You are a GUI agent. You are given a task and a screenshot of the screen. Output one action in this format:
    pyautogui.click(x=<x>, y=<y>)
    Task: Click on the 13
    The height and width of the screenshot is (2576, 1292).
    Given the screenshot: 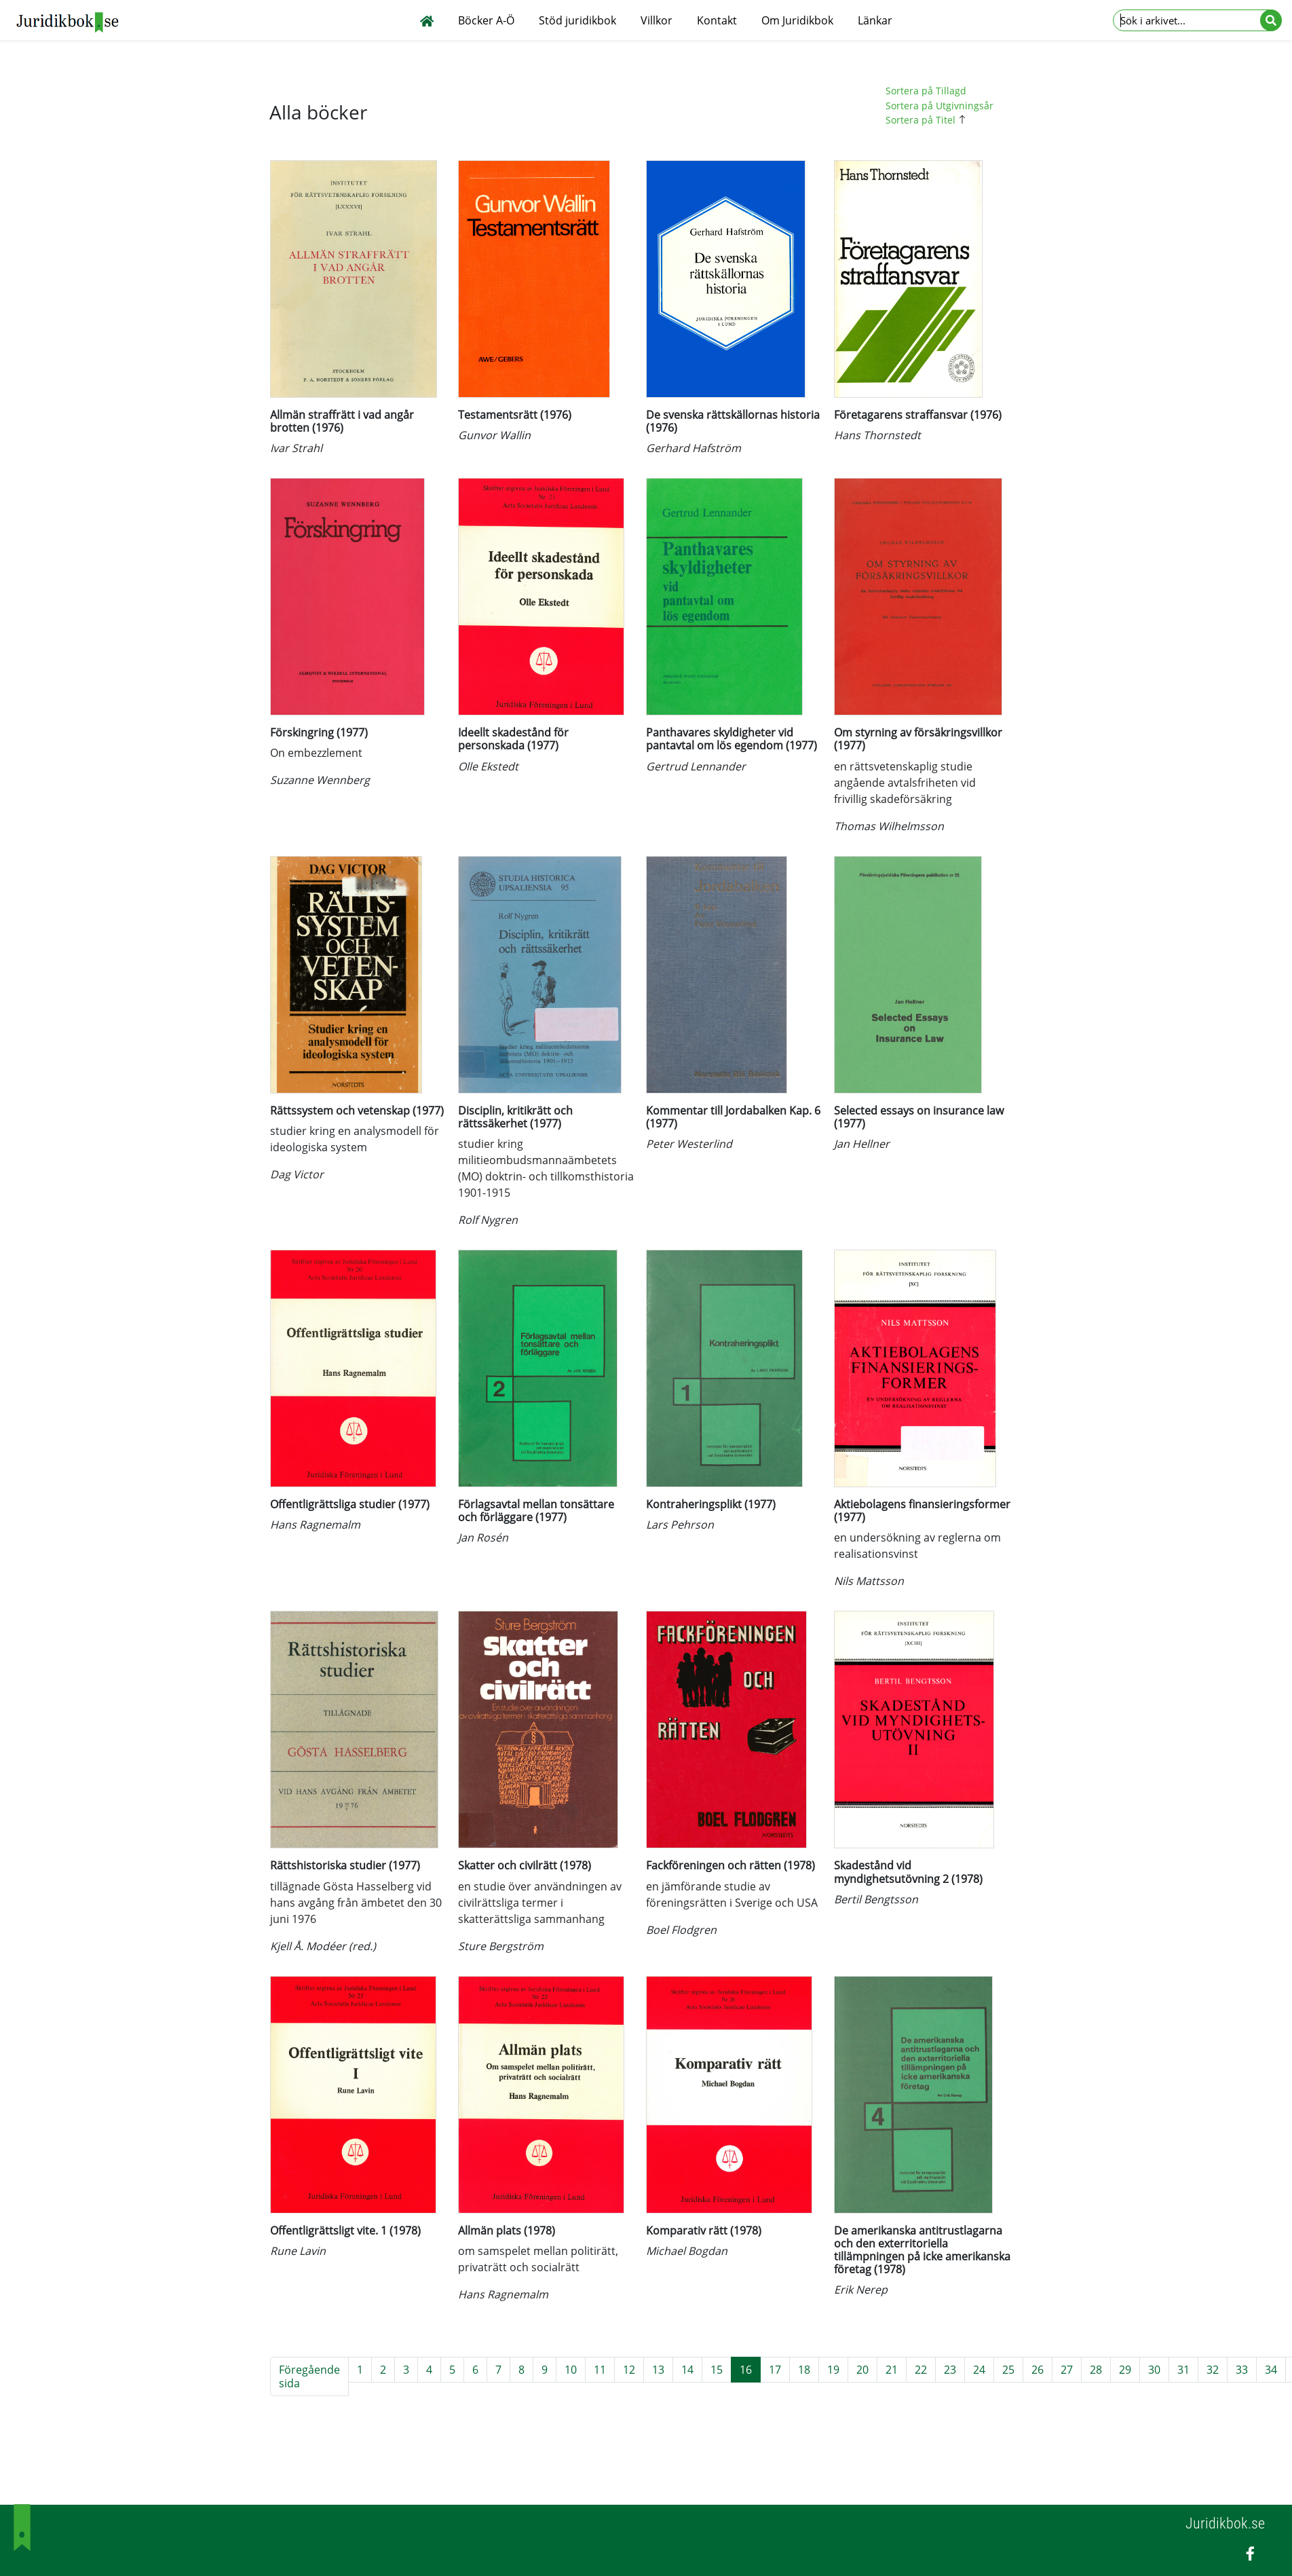 What is the action you would take?
    pyautogui.click(x=658, y=2369)
    